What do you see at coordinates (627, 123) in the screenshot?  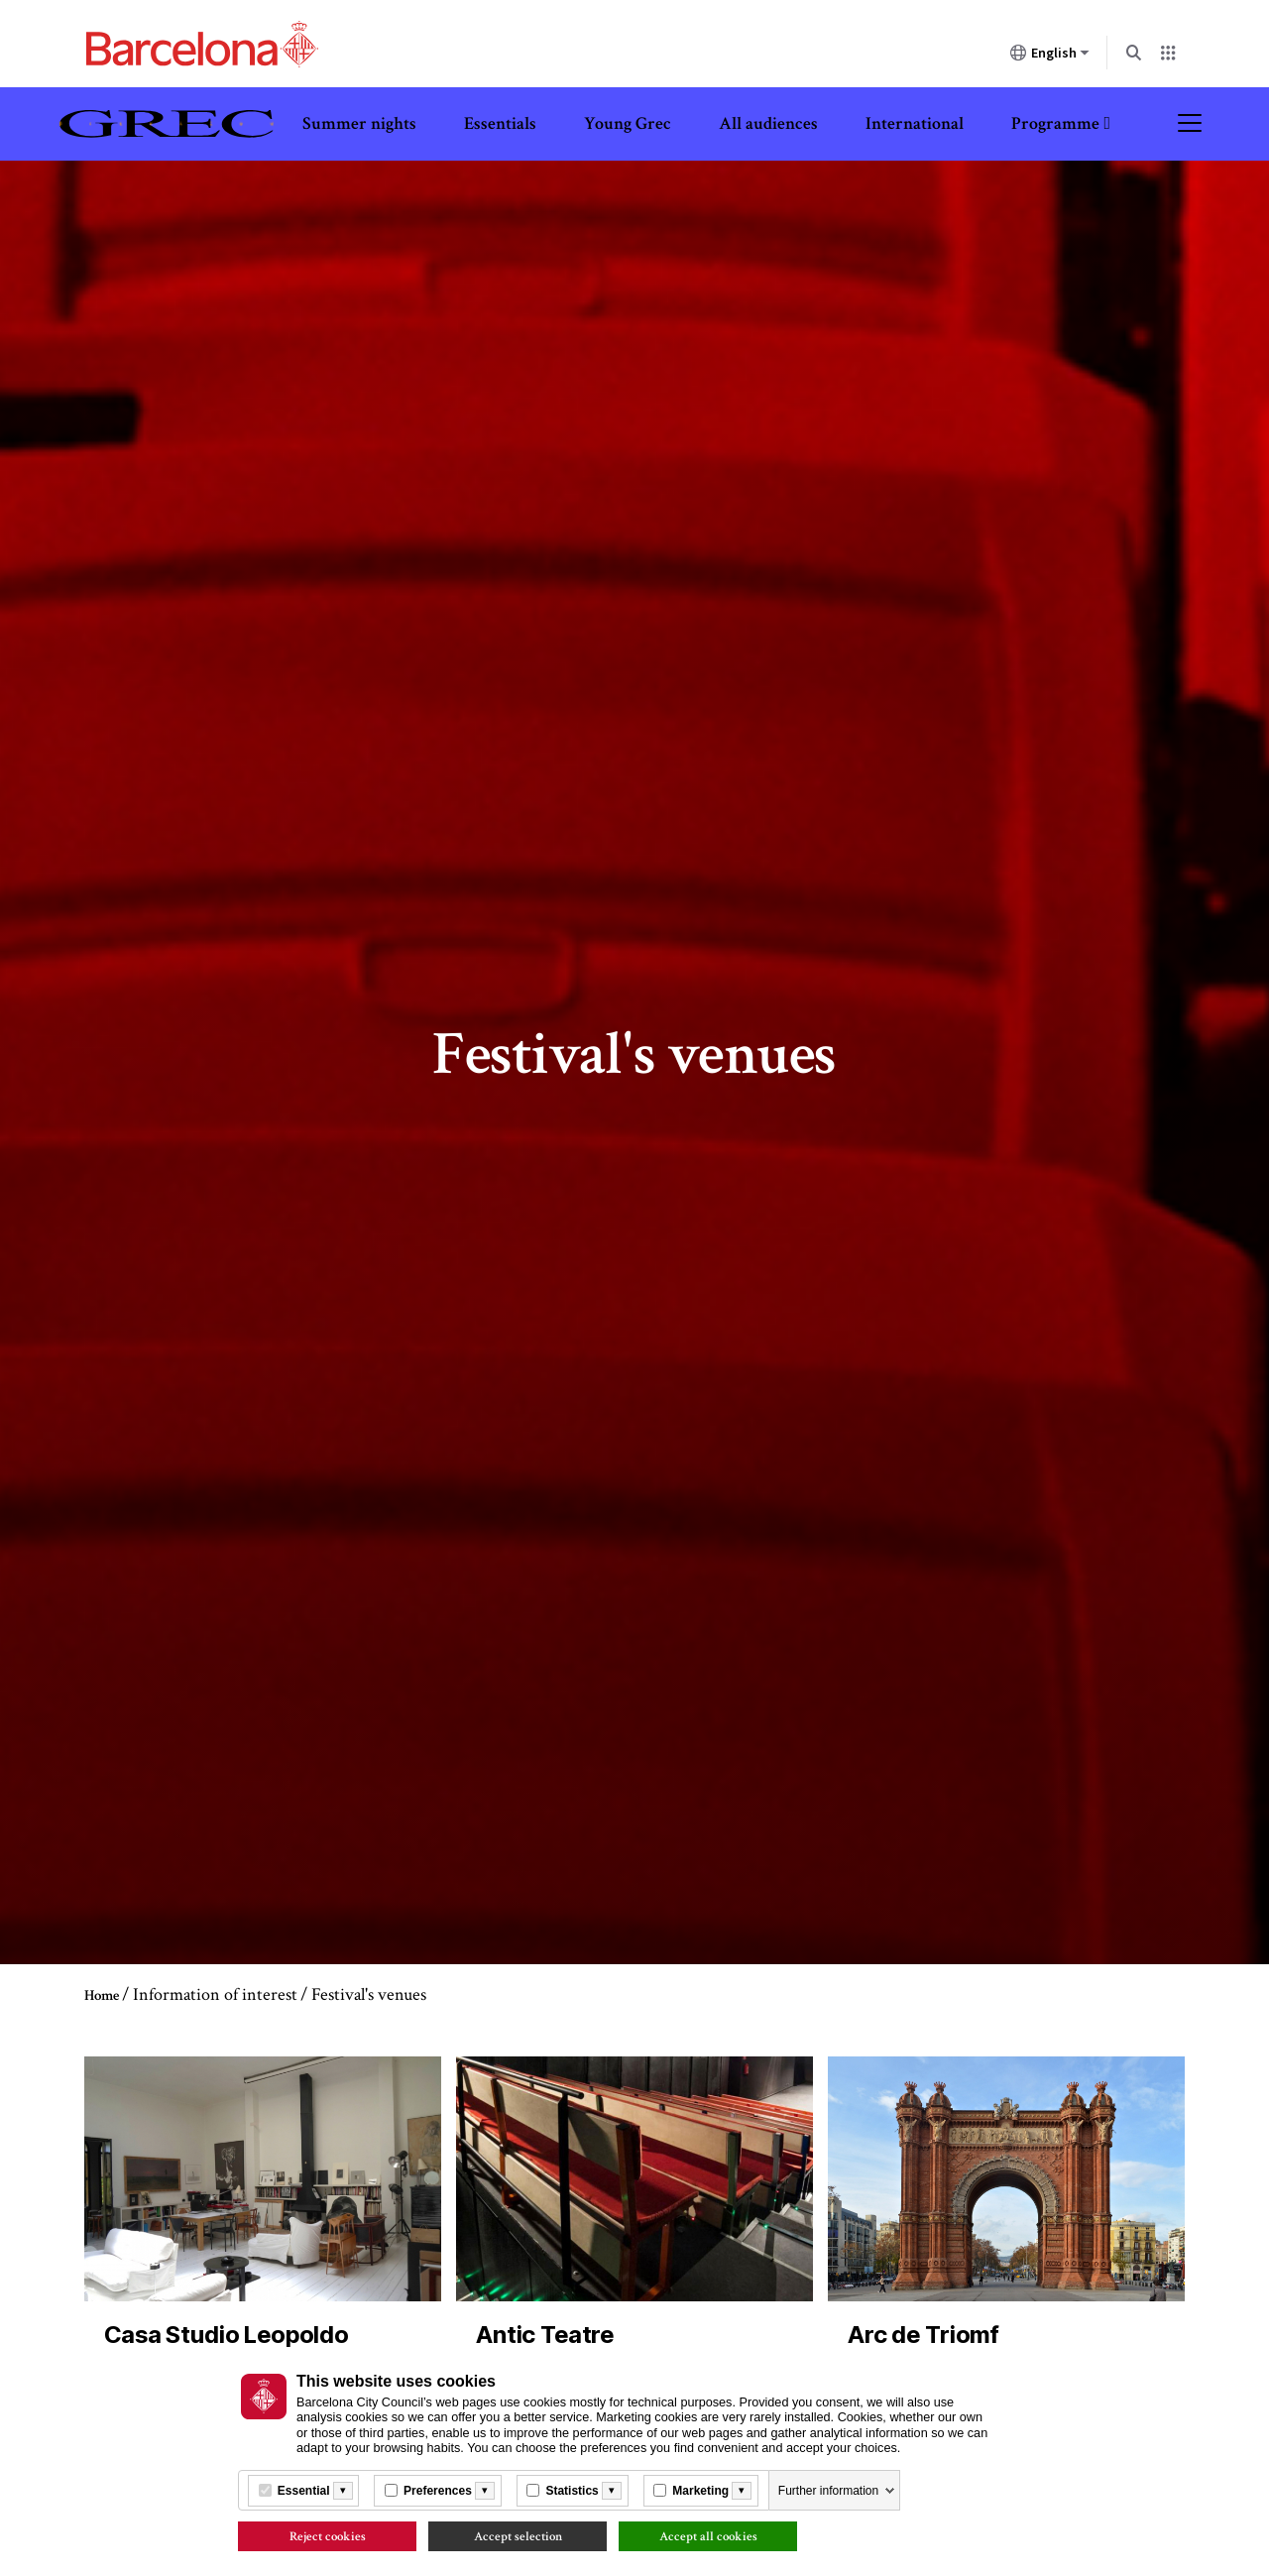 I see `Young Grec` at bounding box center [627, 123].